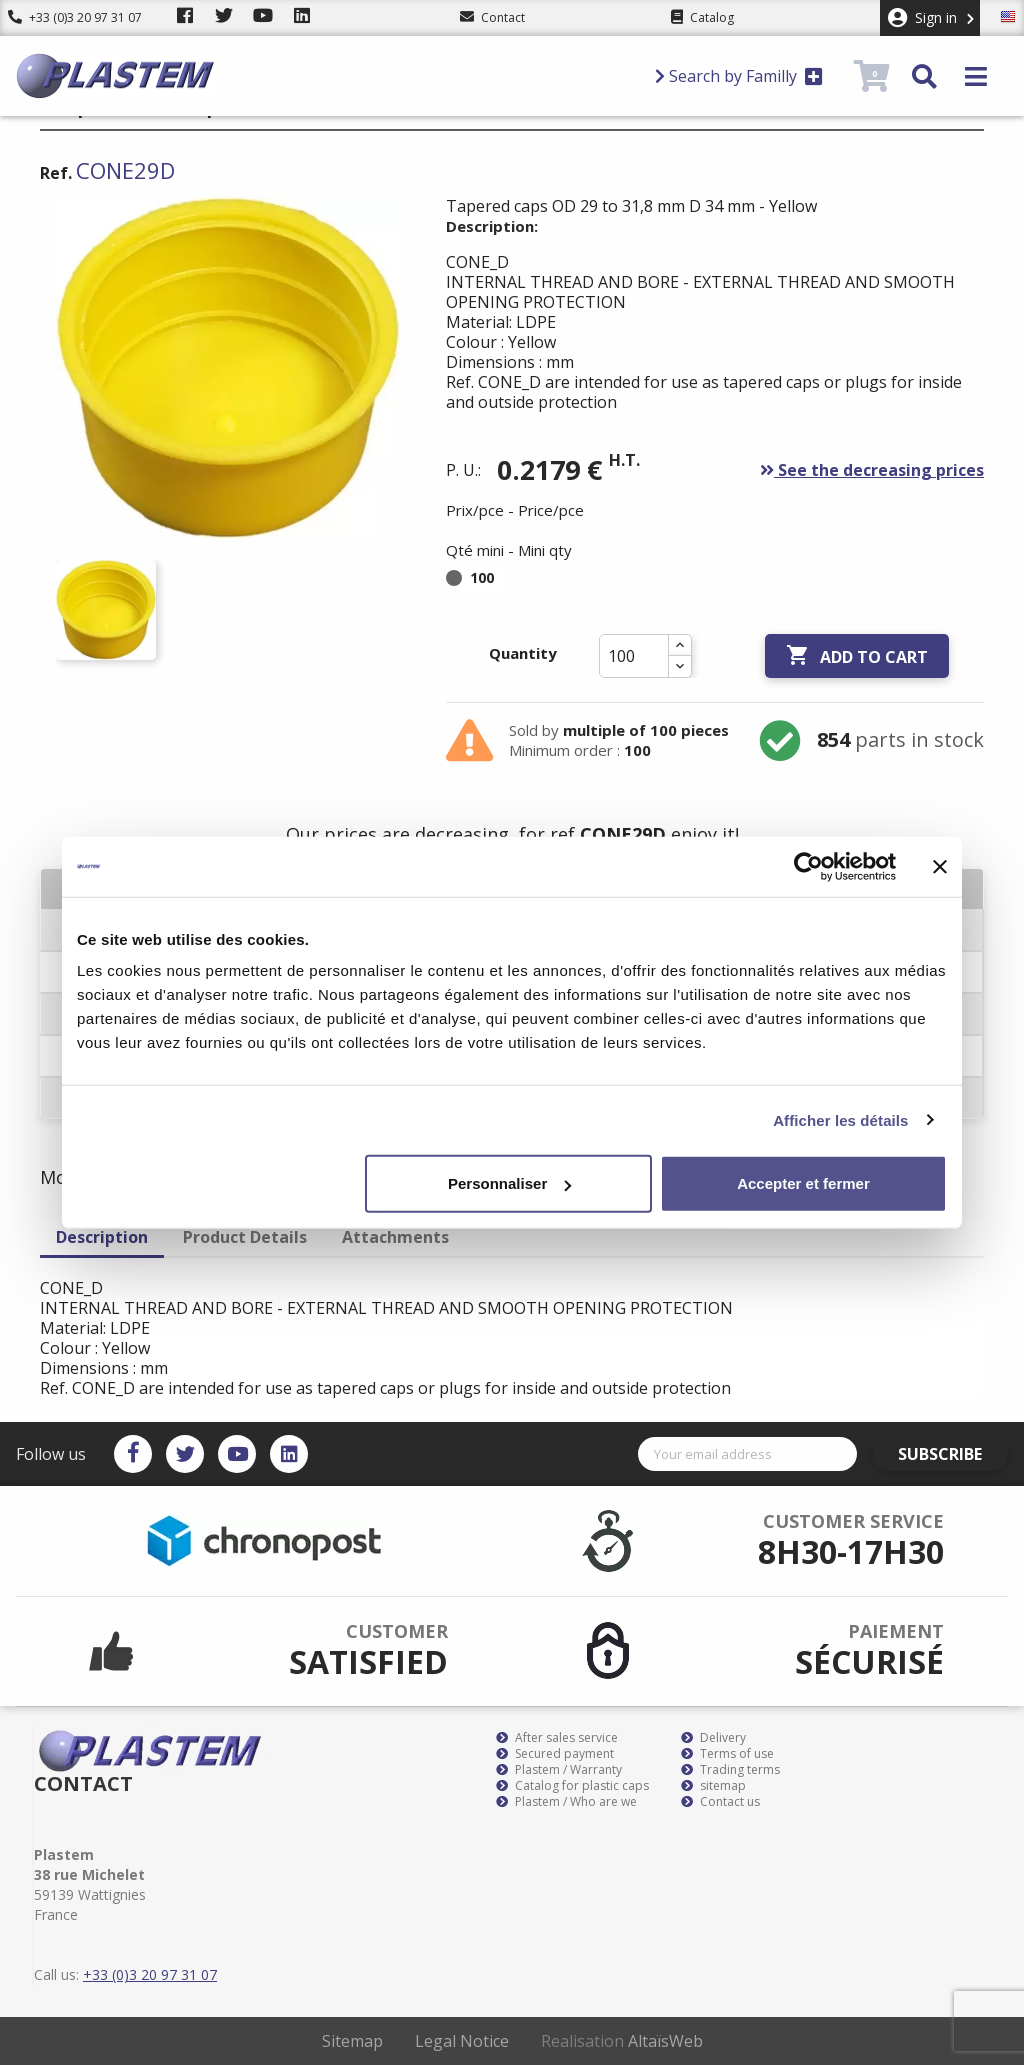 This screenshot has width=1024, height=2065. Describe the element at coordinates (665, 2041) in the screenshot. I see `AltaïsWeb` at that location.